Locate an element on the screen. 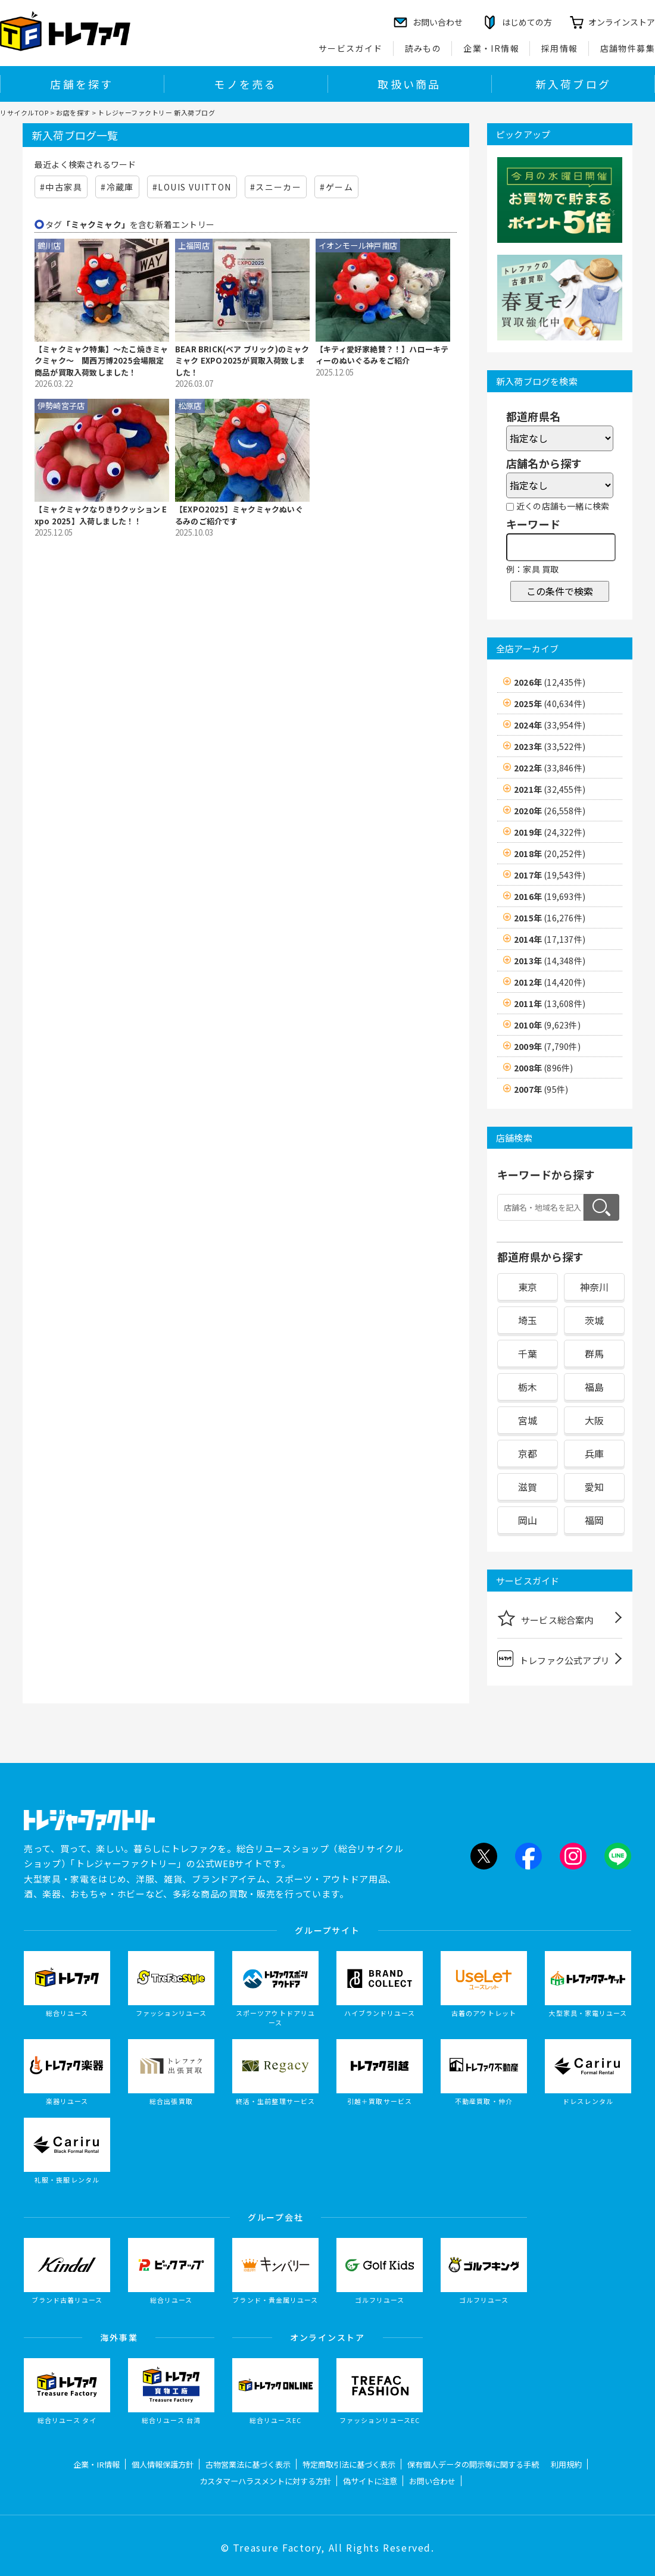 Image resolution: width=655 pixels, height=2576 pixels. 2014年 is located at coordinates (549, 939).